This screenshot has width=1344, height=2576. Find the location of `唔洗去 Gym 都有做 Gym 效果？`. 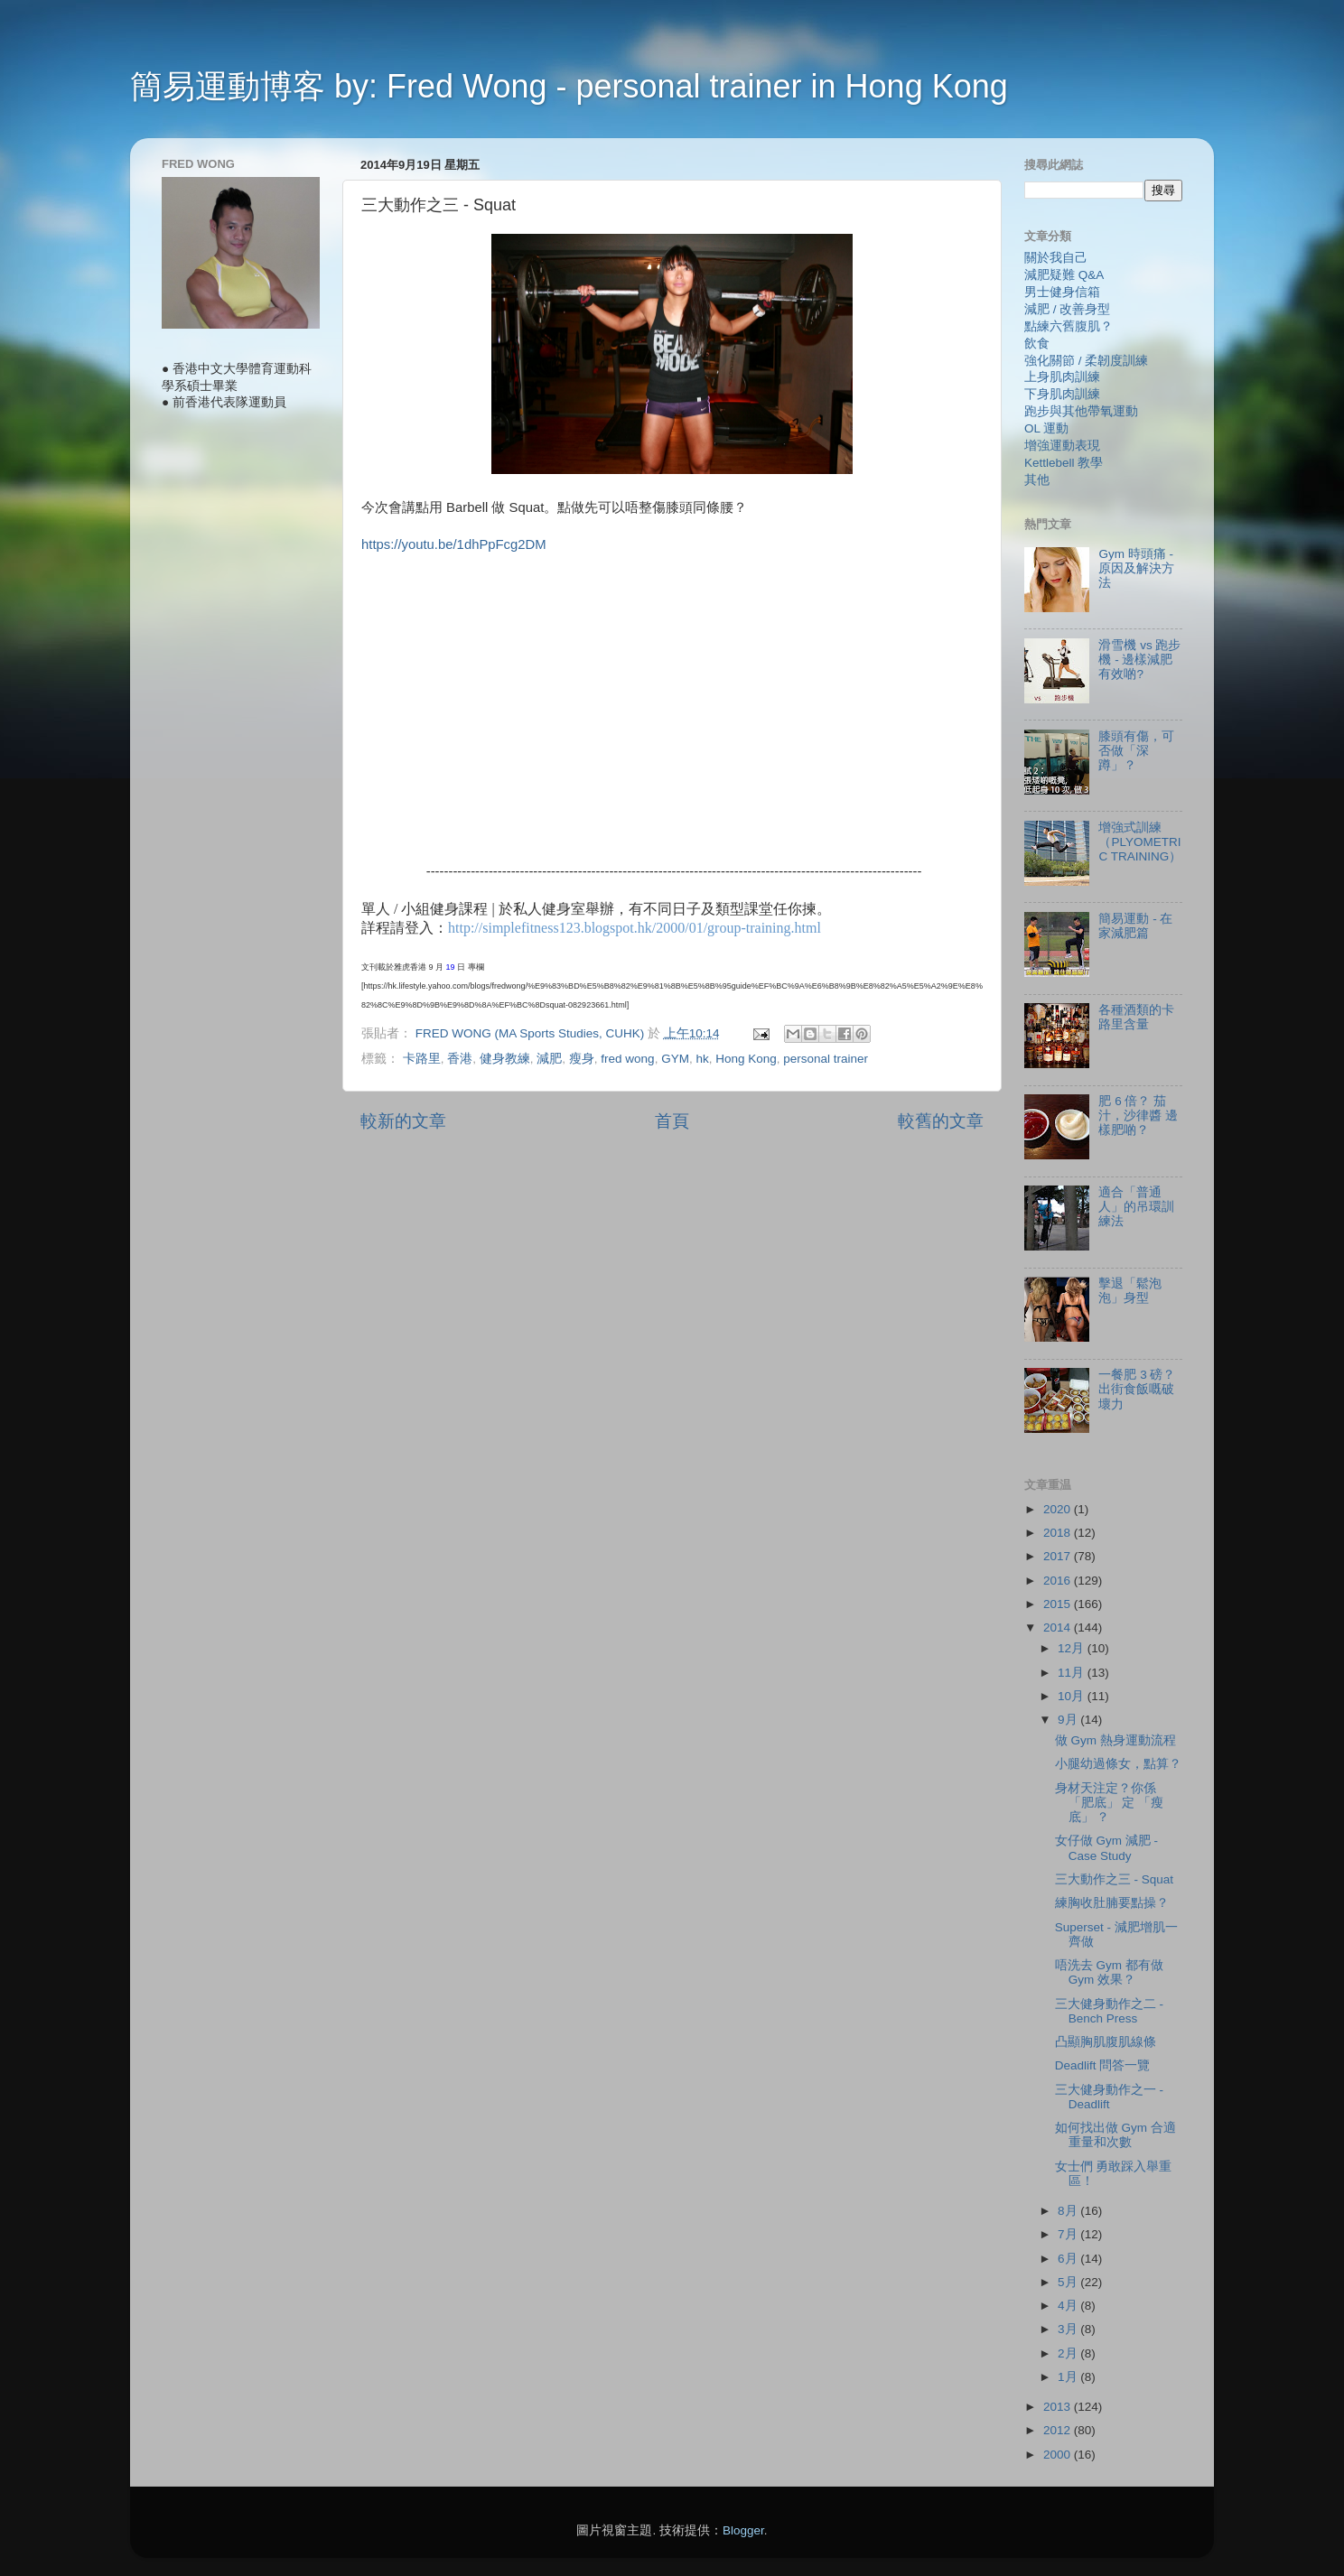

唔洗去 Gym 都有做 Gym 效果？ is located at coordinates (1109, 1972).